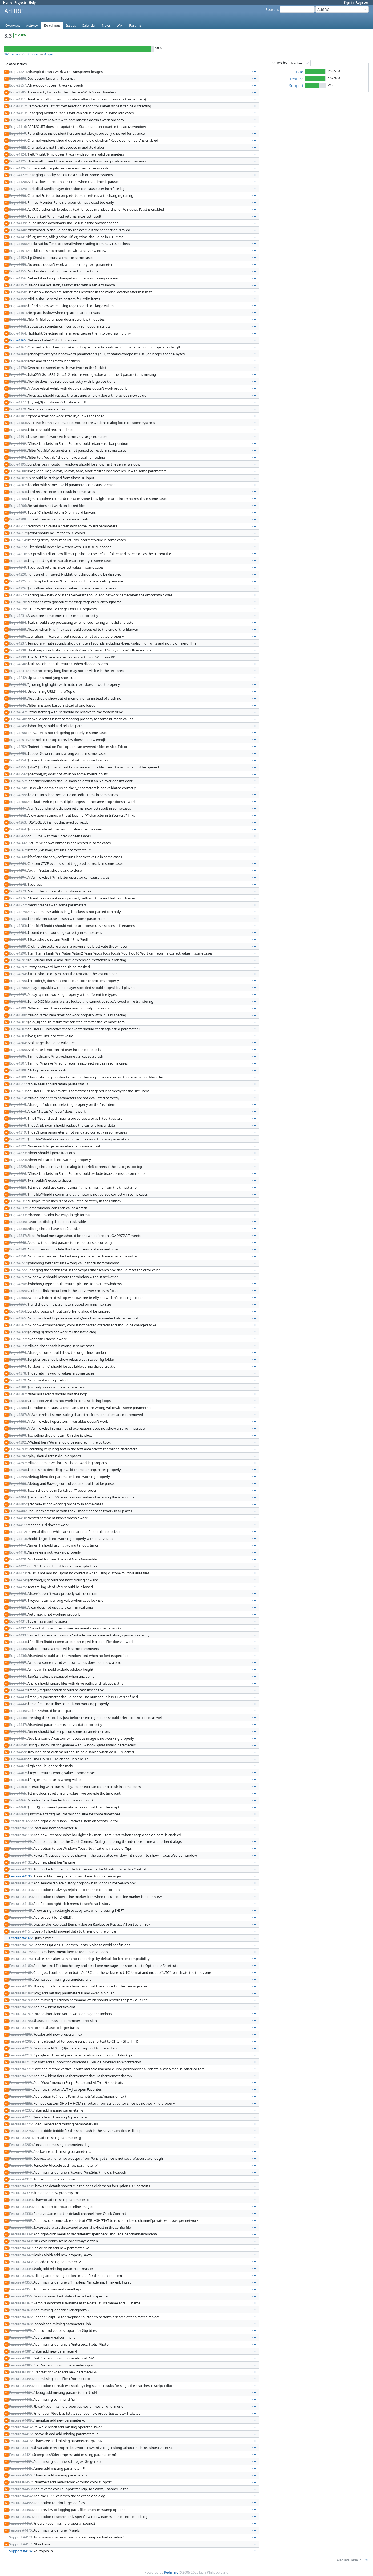 The height and width of the screenshot is (2576, 373). I want to click on Feature #4148, so click(20, 1917).